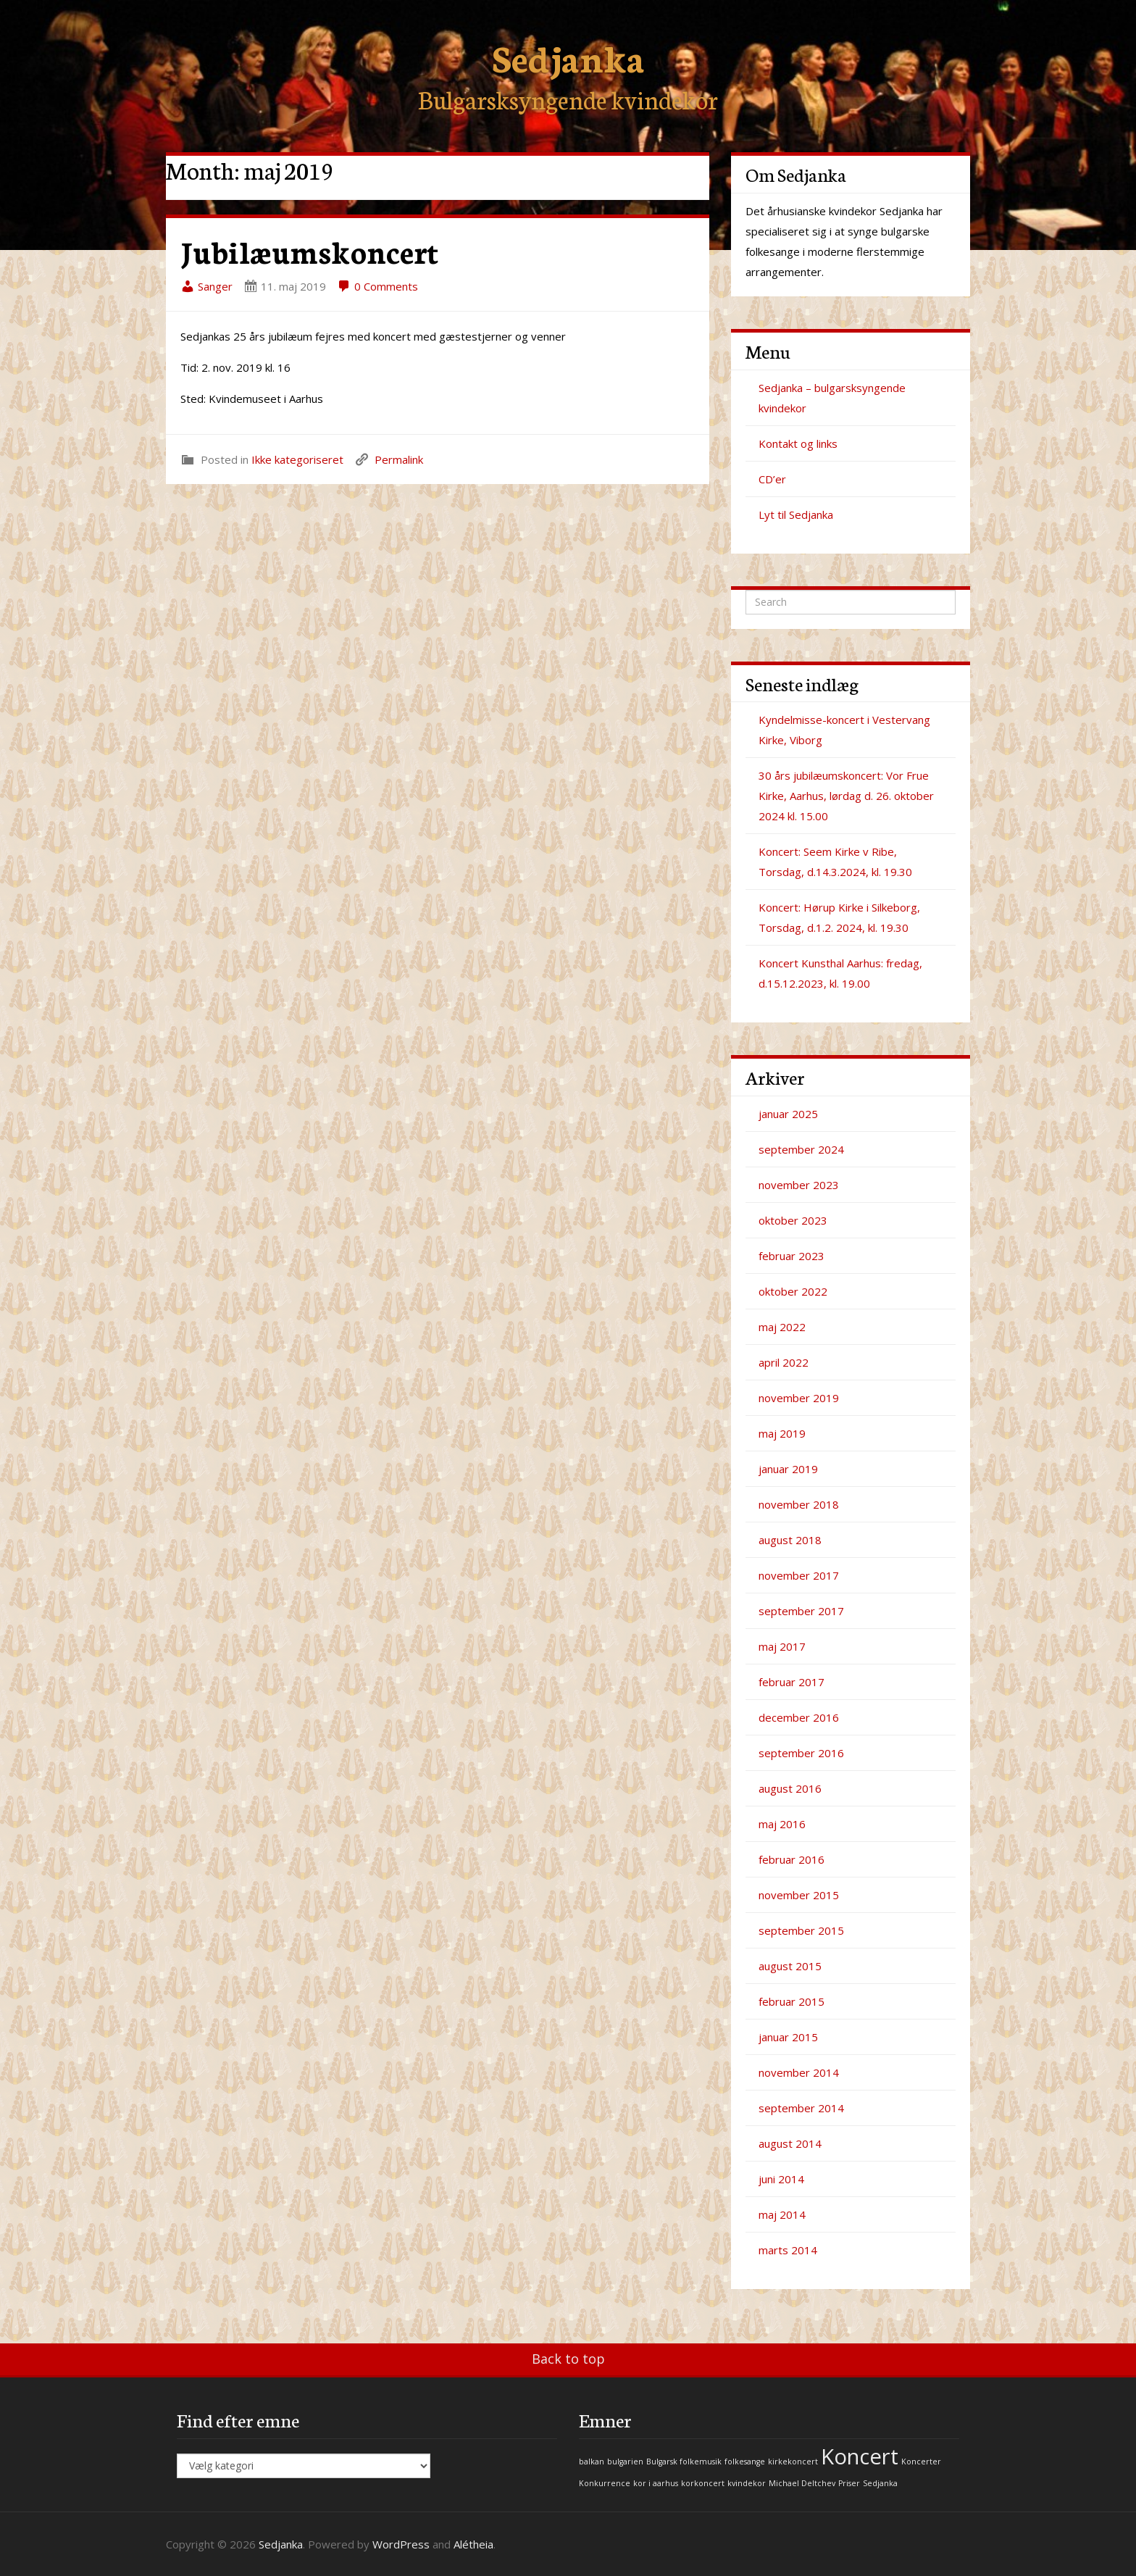 This screenshot has height=2576, width=1136. Describe the element at coordinates (604, 2483) in the screenshot. I see `Konkurrence [Konkurrence (1 element)]` at that location.